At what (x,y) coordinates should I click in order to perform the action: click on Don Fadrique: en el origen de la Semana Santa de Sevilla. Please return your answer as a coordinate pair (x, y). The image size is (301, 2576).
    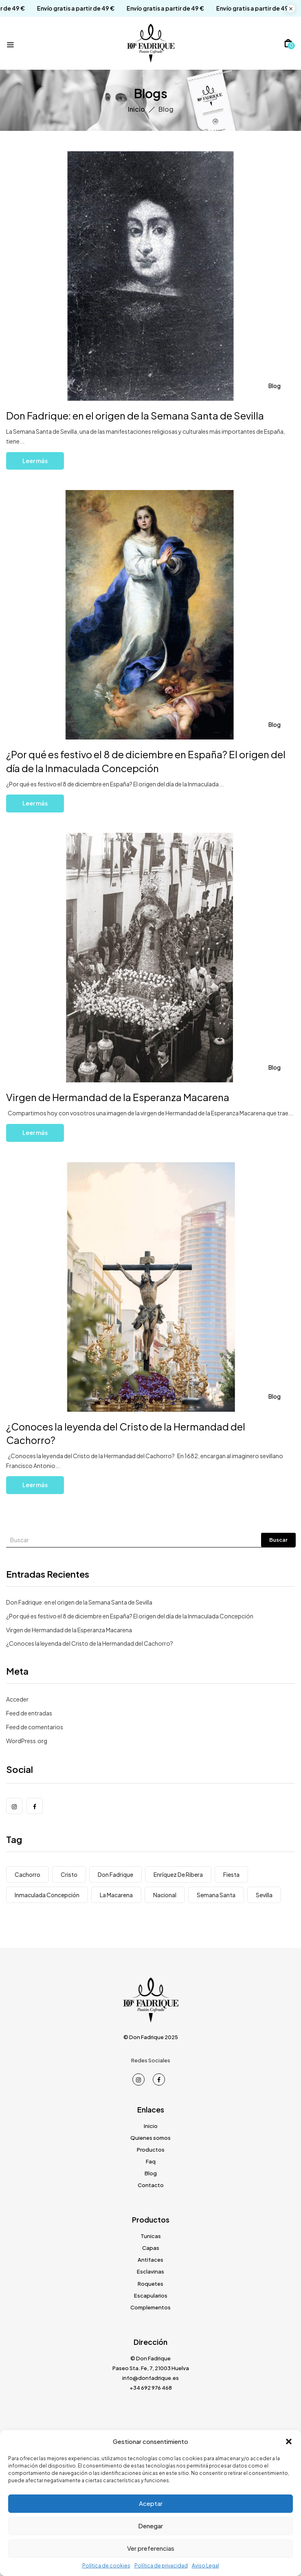
    Looking at the image, I should click on (136, 415).